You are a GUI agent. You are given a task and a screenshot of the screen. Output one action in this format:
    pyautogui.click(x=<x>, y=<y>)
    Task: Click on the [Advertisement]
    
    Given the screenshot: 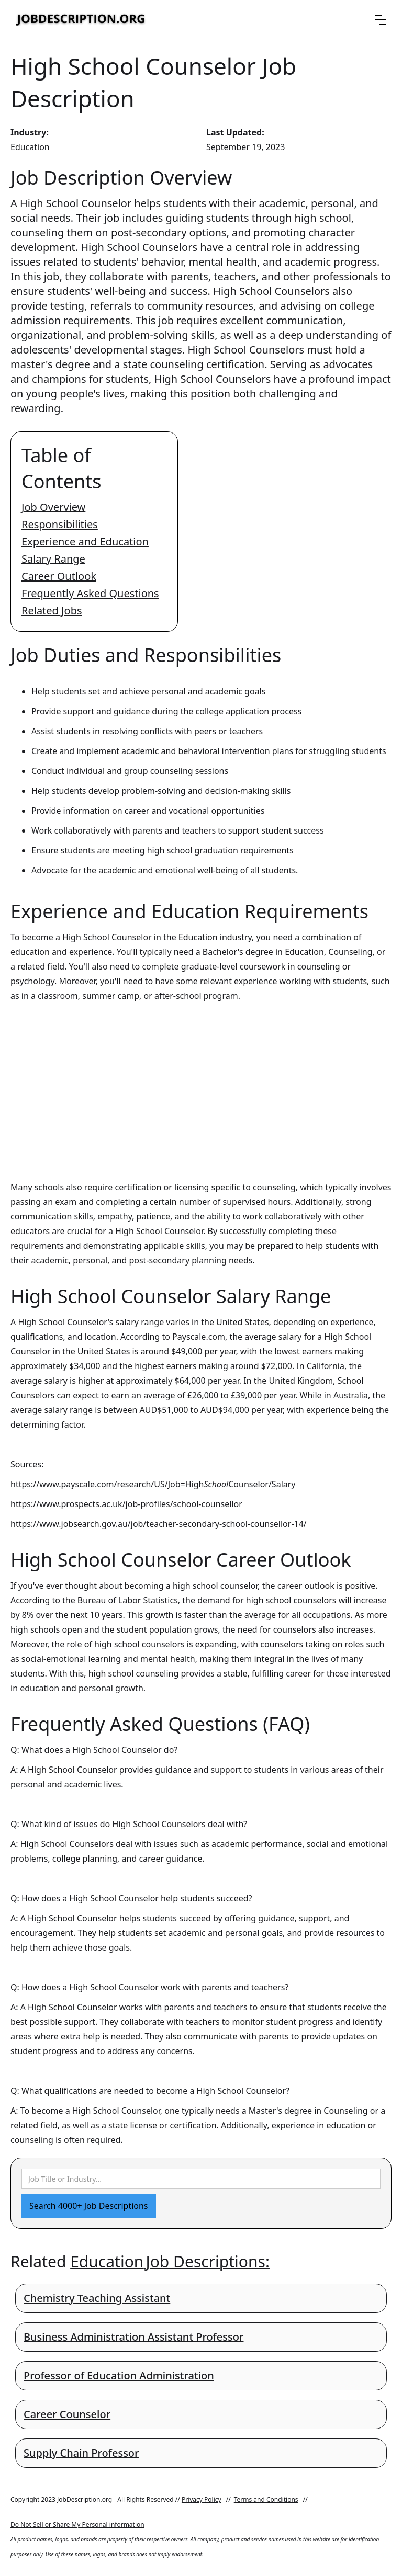 What is the action you would take?
    pyautogui.click(x=201, y=1081)
    